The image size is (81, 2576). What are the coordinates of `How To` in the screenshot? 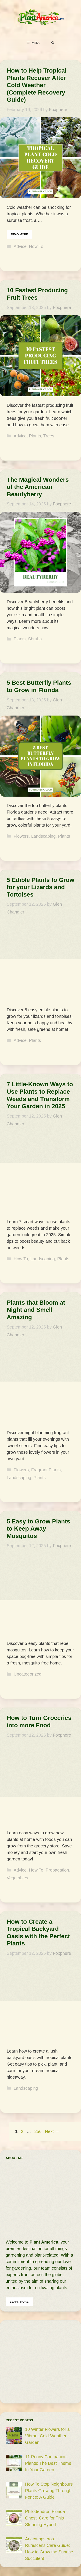 It's located at (36, 246).